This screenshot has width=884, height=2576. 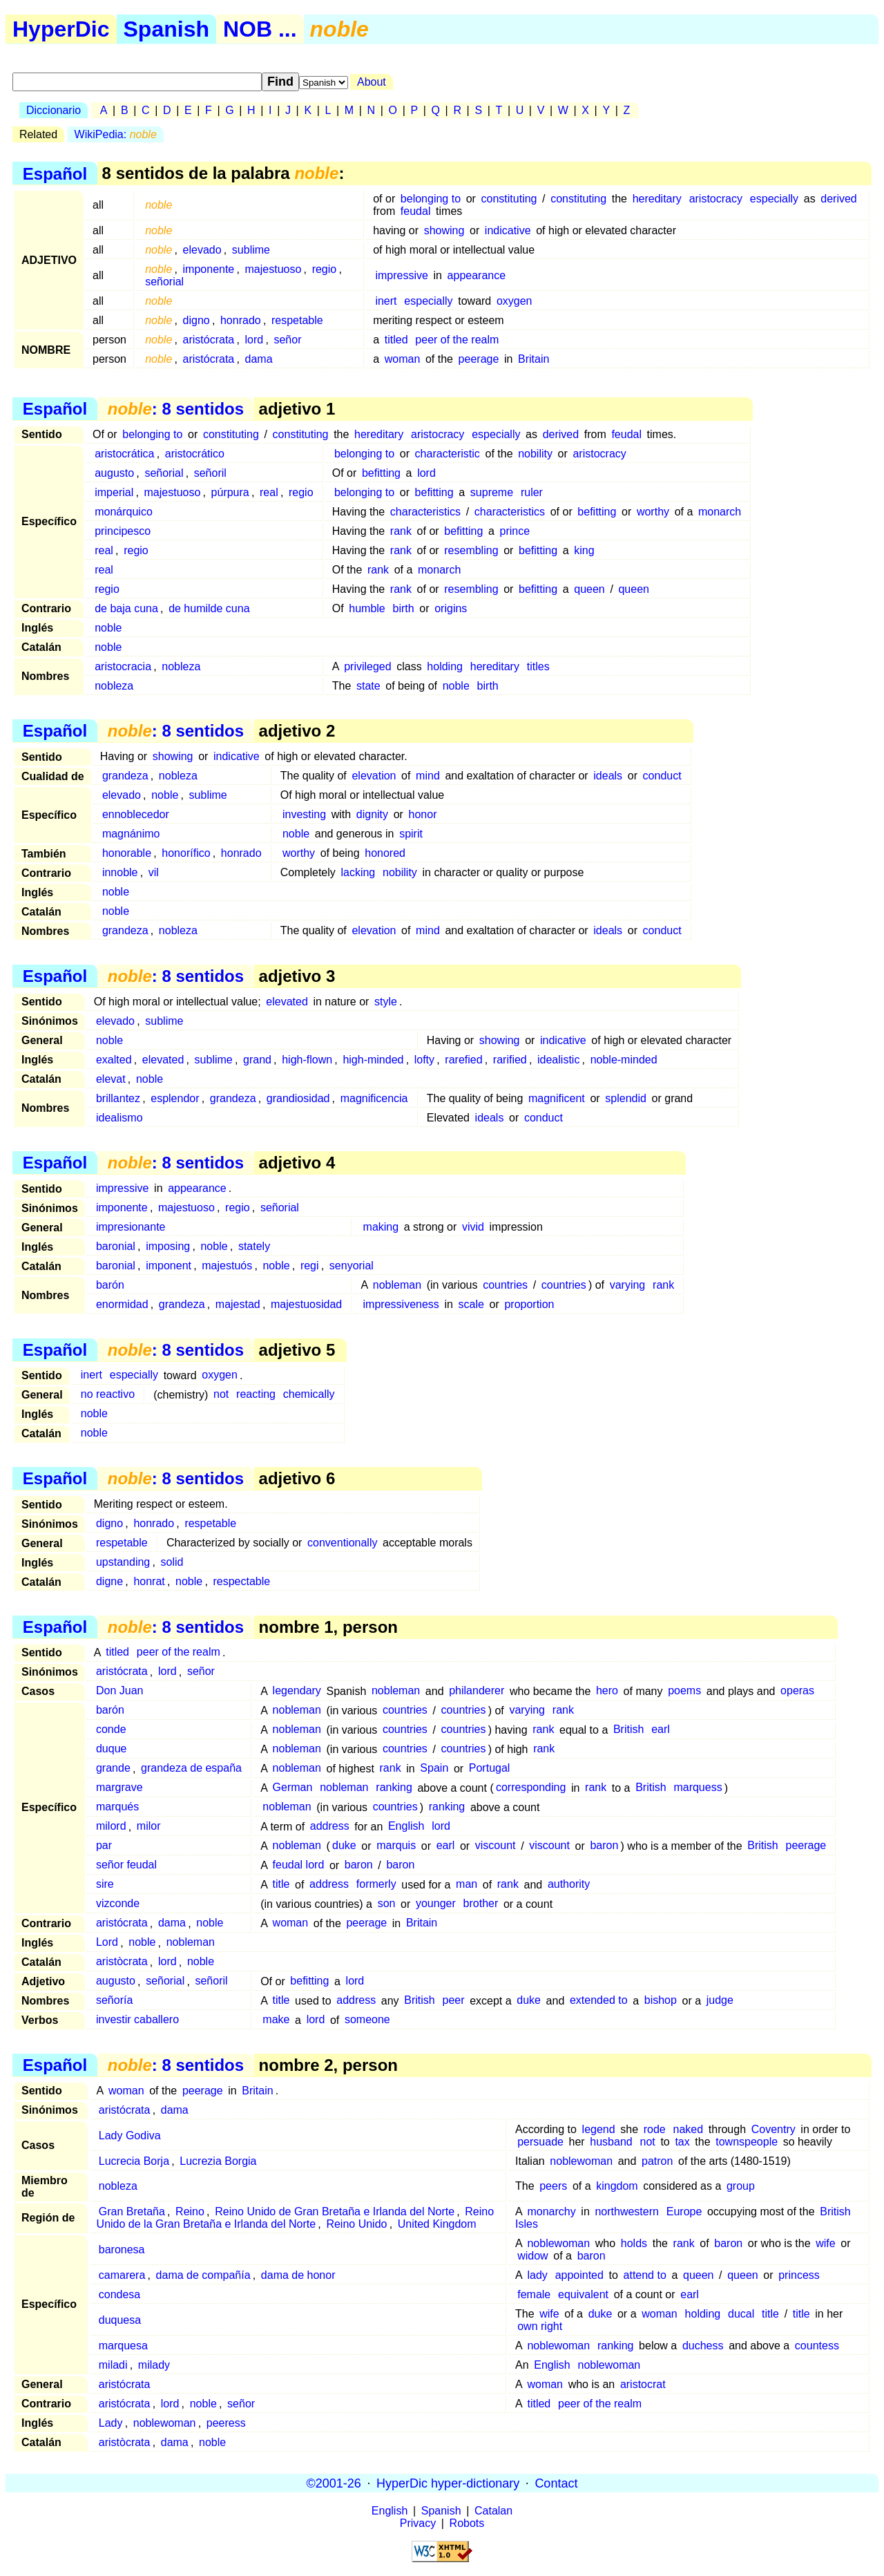 What do you see at coordinates (505, 1285) in the screenshot?
I see `countries` at bounding box center [505, 1285].